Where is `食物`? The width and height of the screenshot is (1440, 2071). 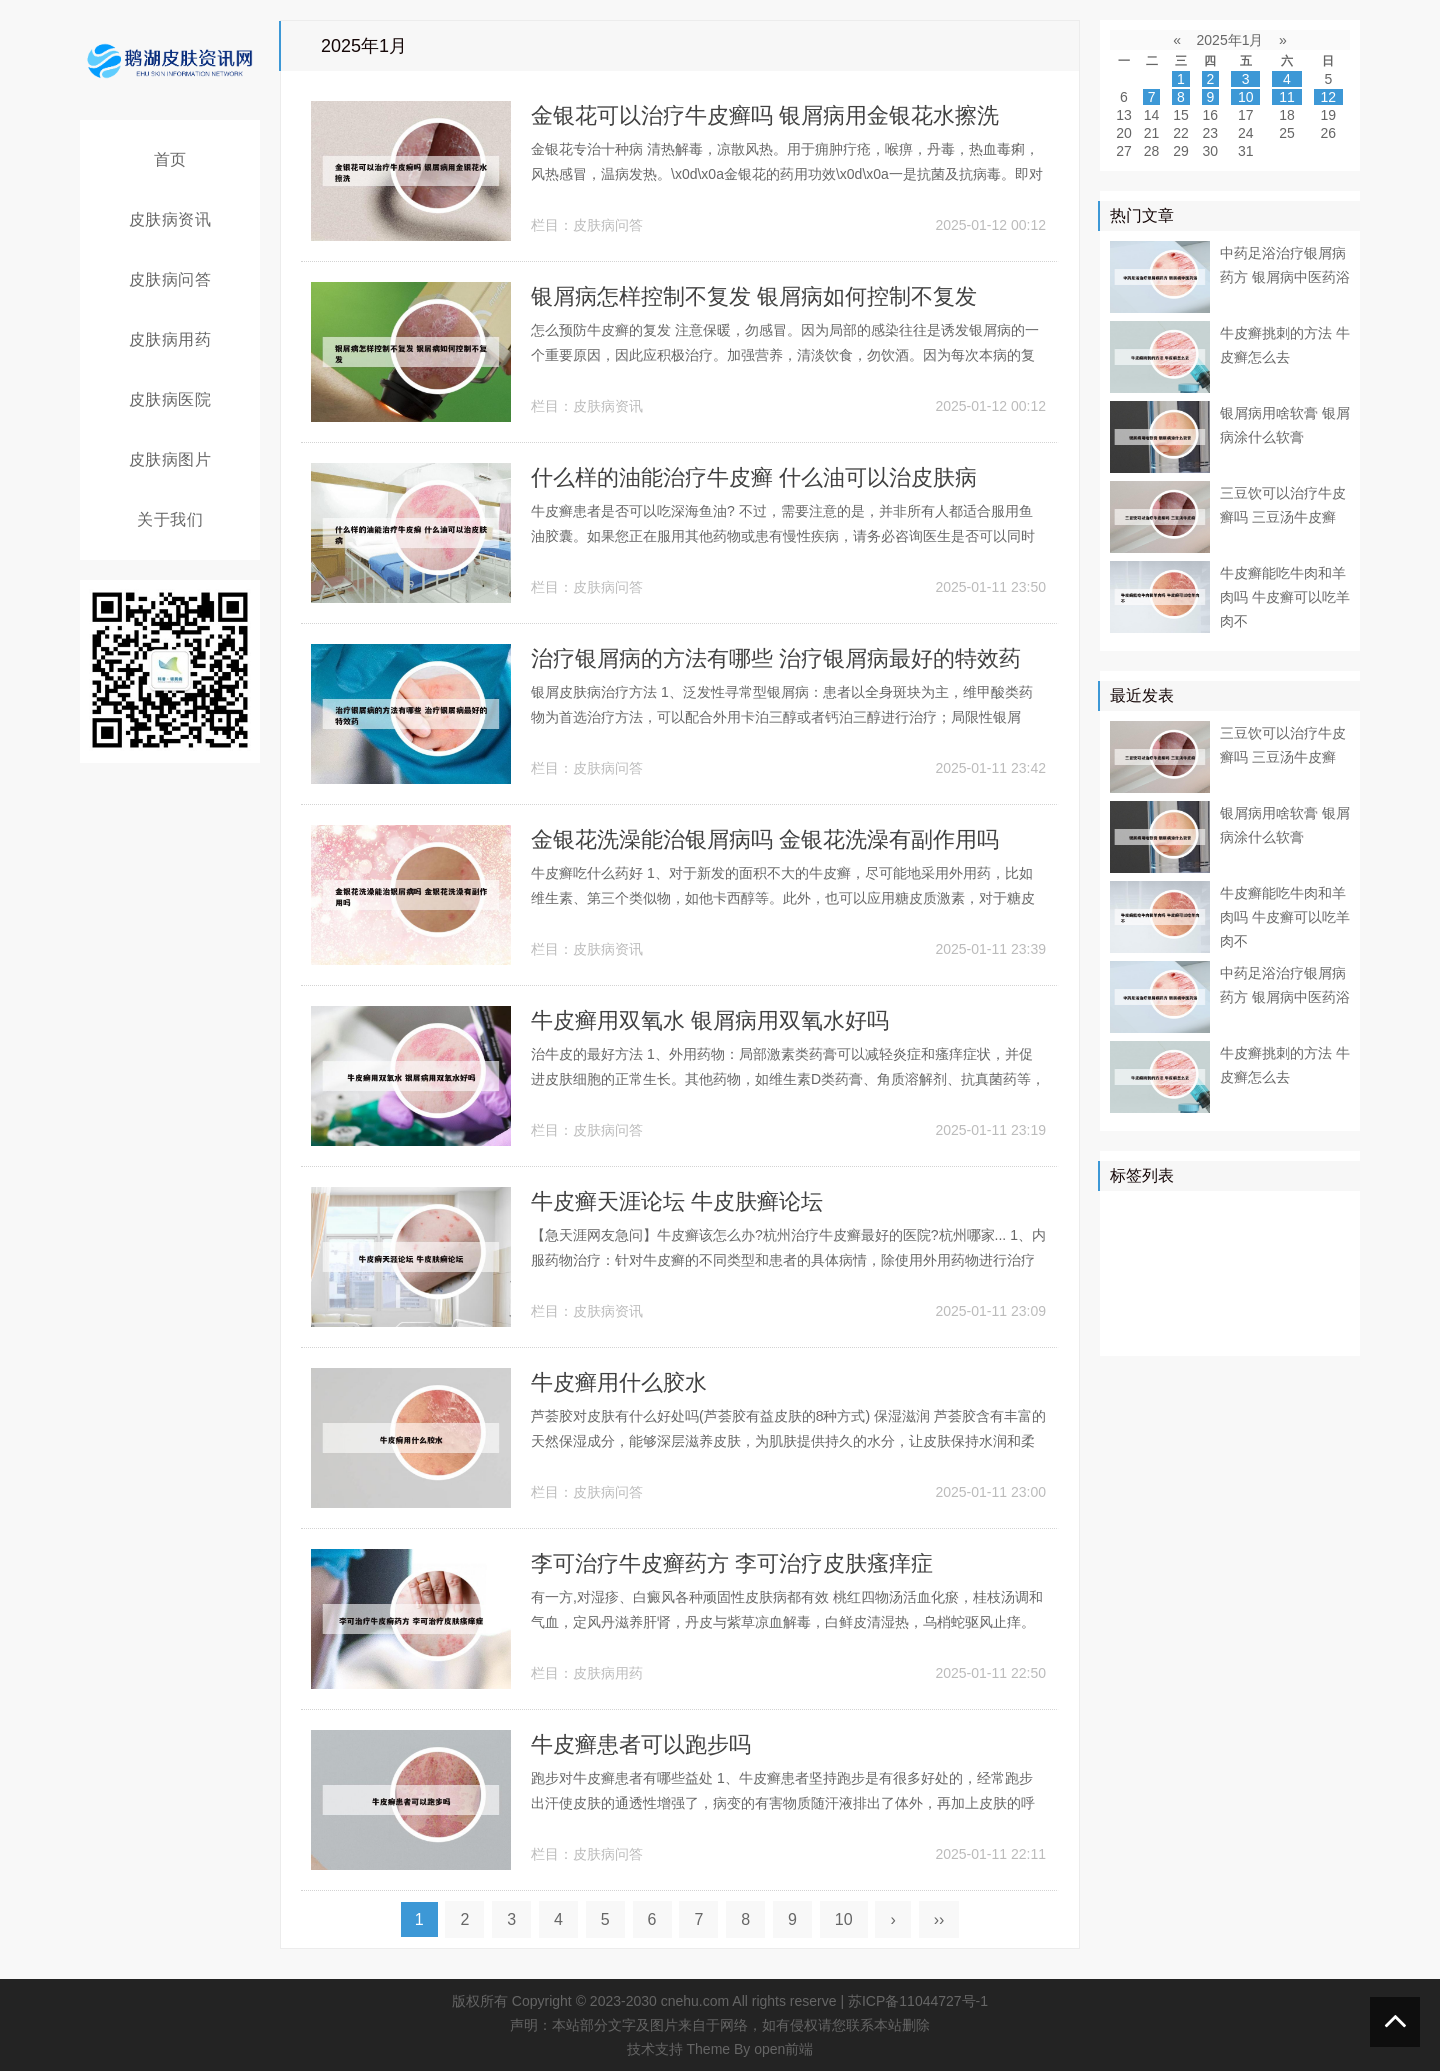
食物 is located at coordinates (1272, 1300).